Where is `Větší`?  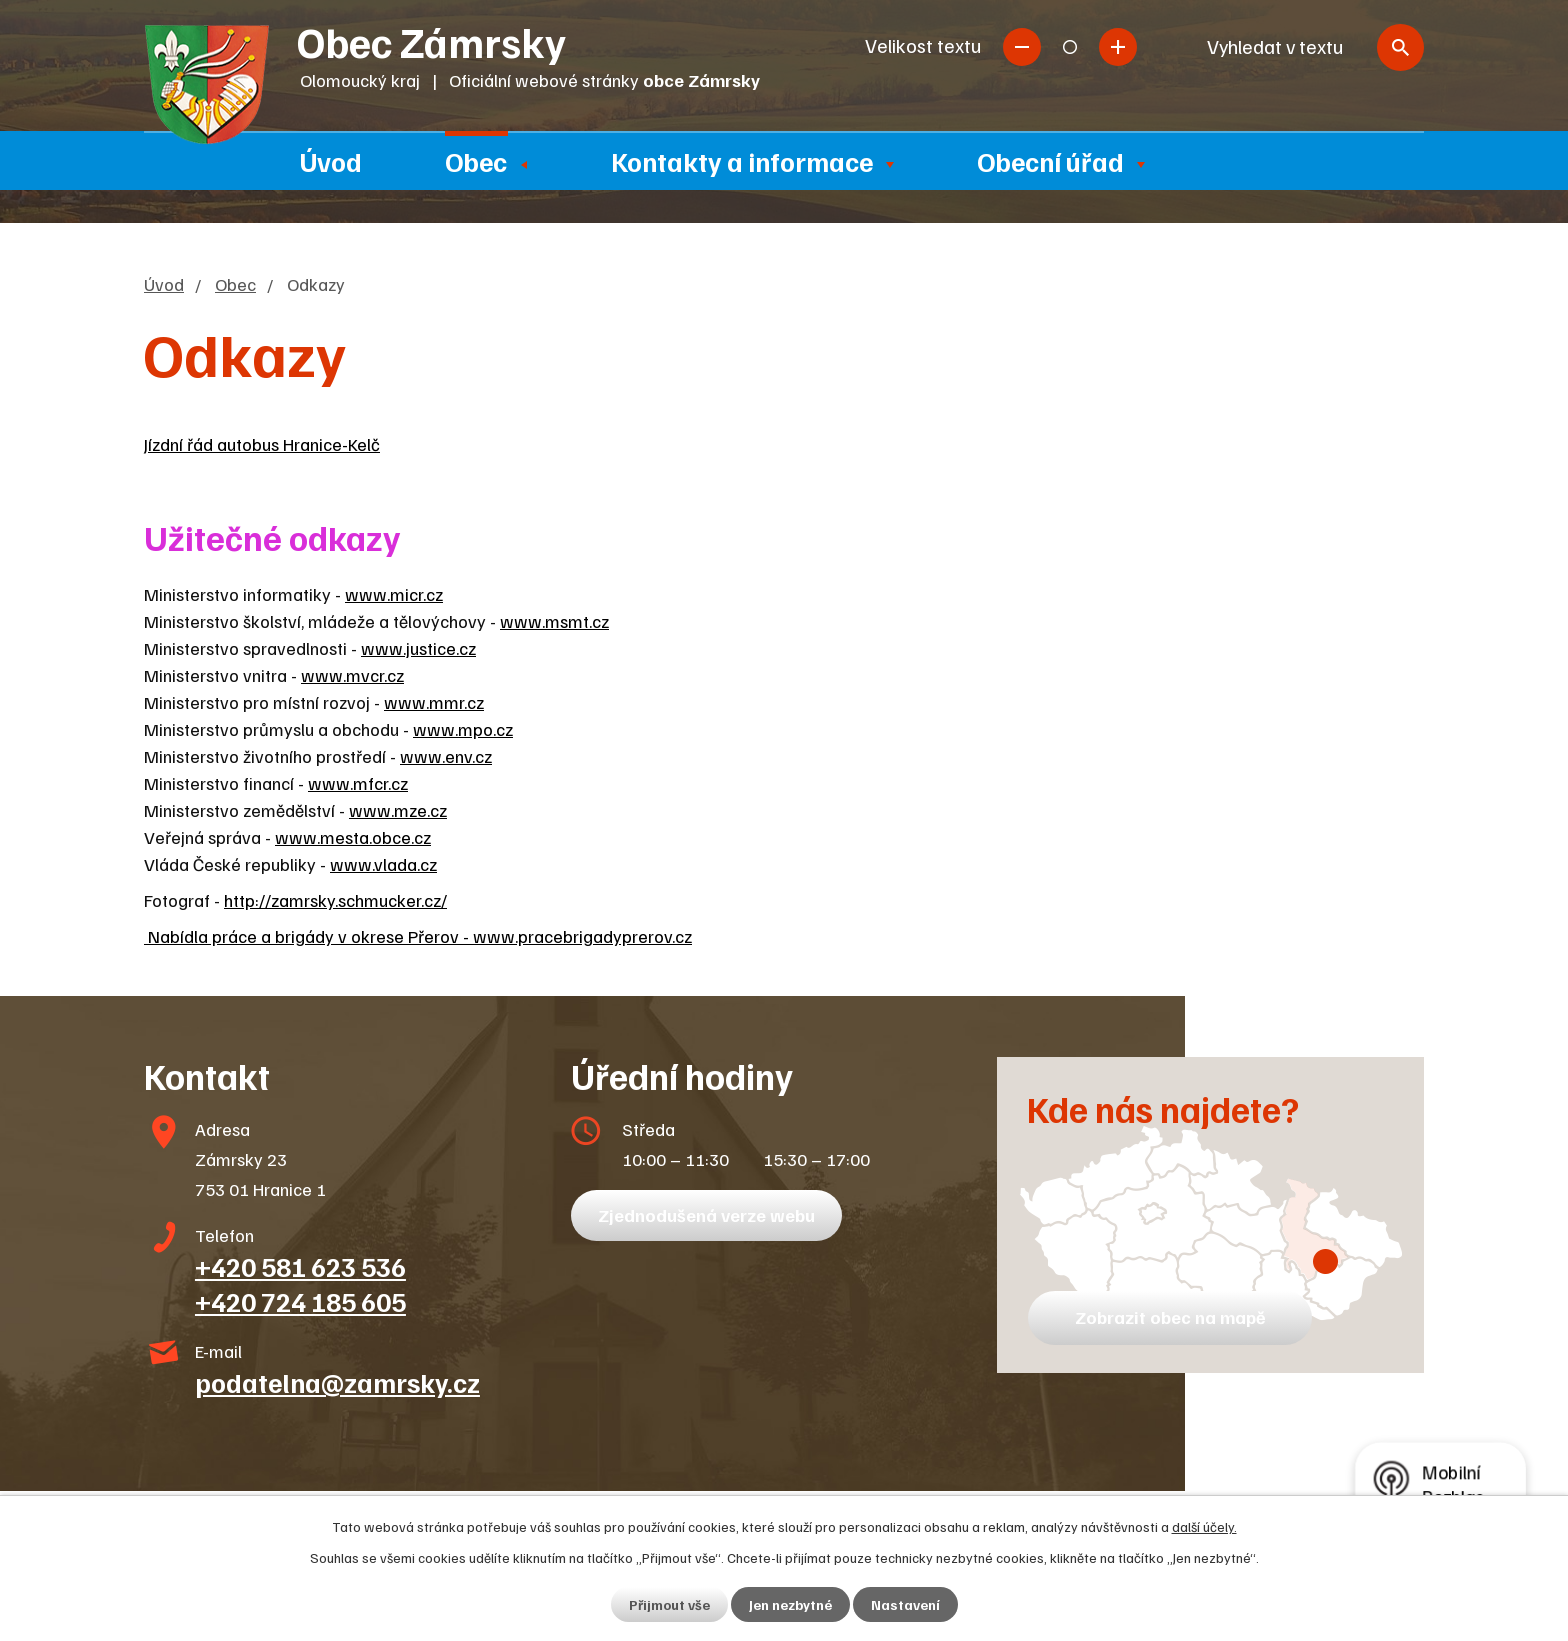 Větší is located at coordinates (1118, 47).